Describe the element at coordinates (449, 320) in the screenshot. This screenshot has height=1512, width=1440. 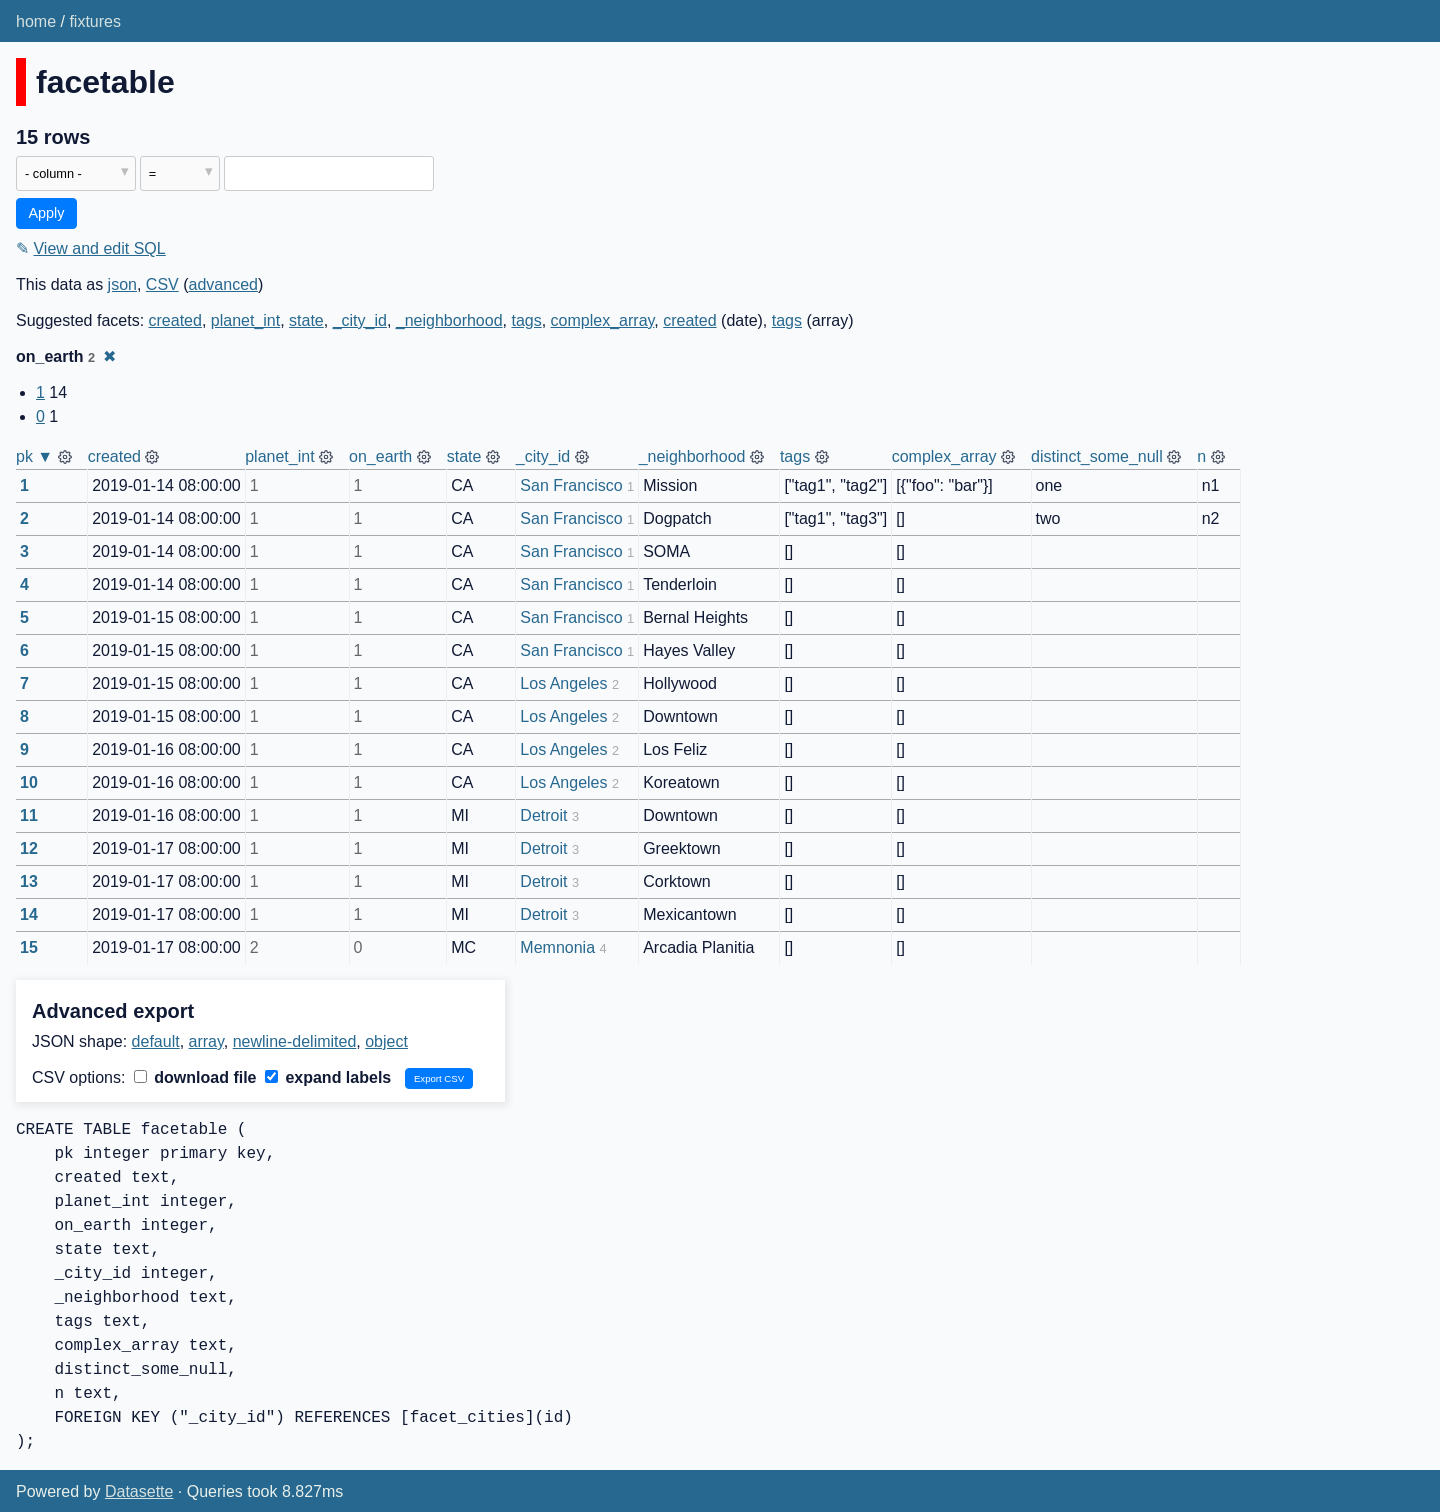
I see `_neighborhood` at that location.